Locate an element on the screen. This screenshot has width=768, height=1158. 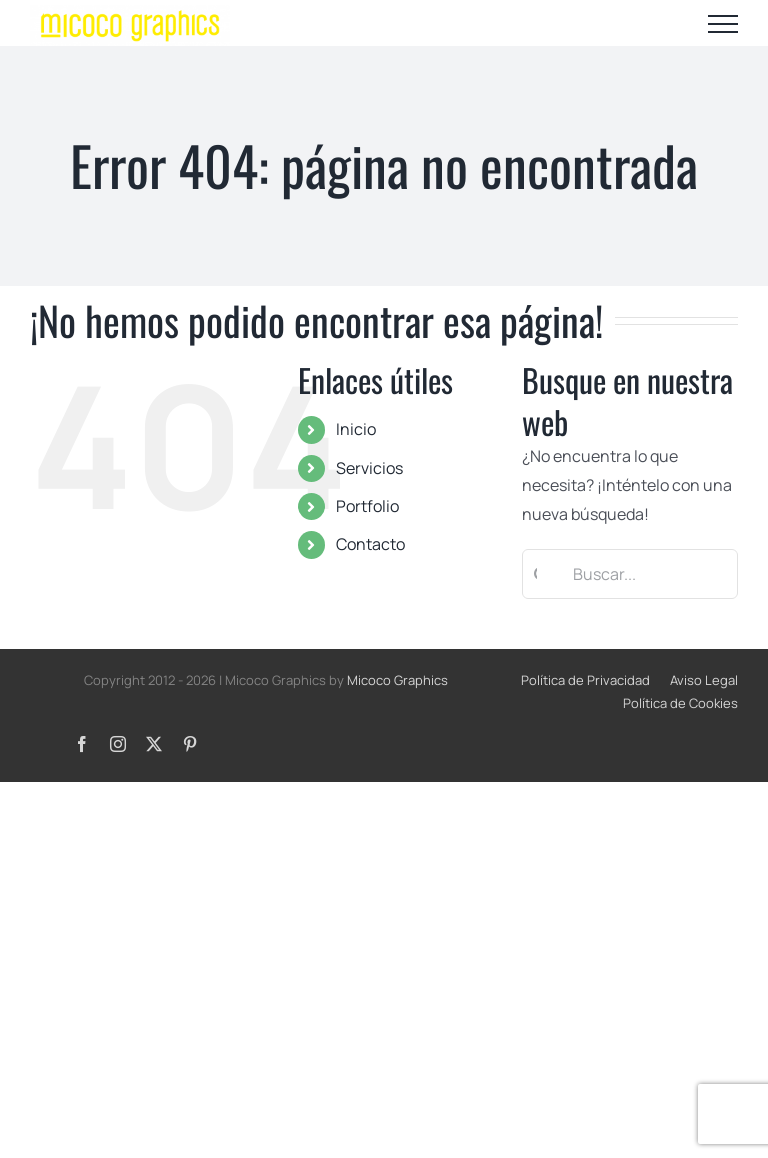
Política de Privacidad is located at coordinates (585, 680).